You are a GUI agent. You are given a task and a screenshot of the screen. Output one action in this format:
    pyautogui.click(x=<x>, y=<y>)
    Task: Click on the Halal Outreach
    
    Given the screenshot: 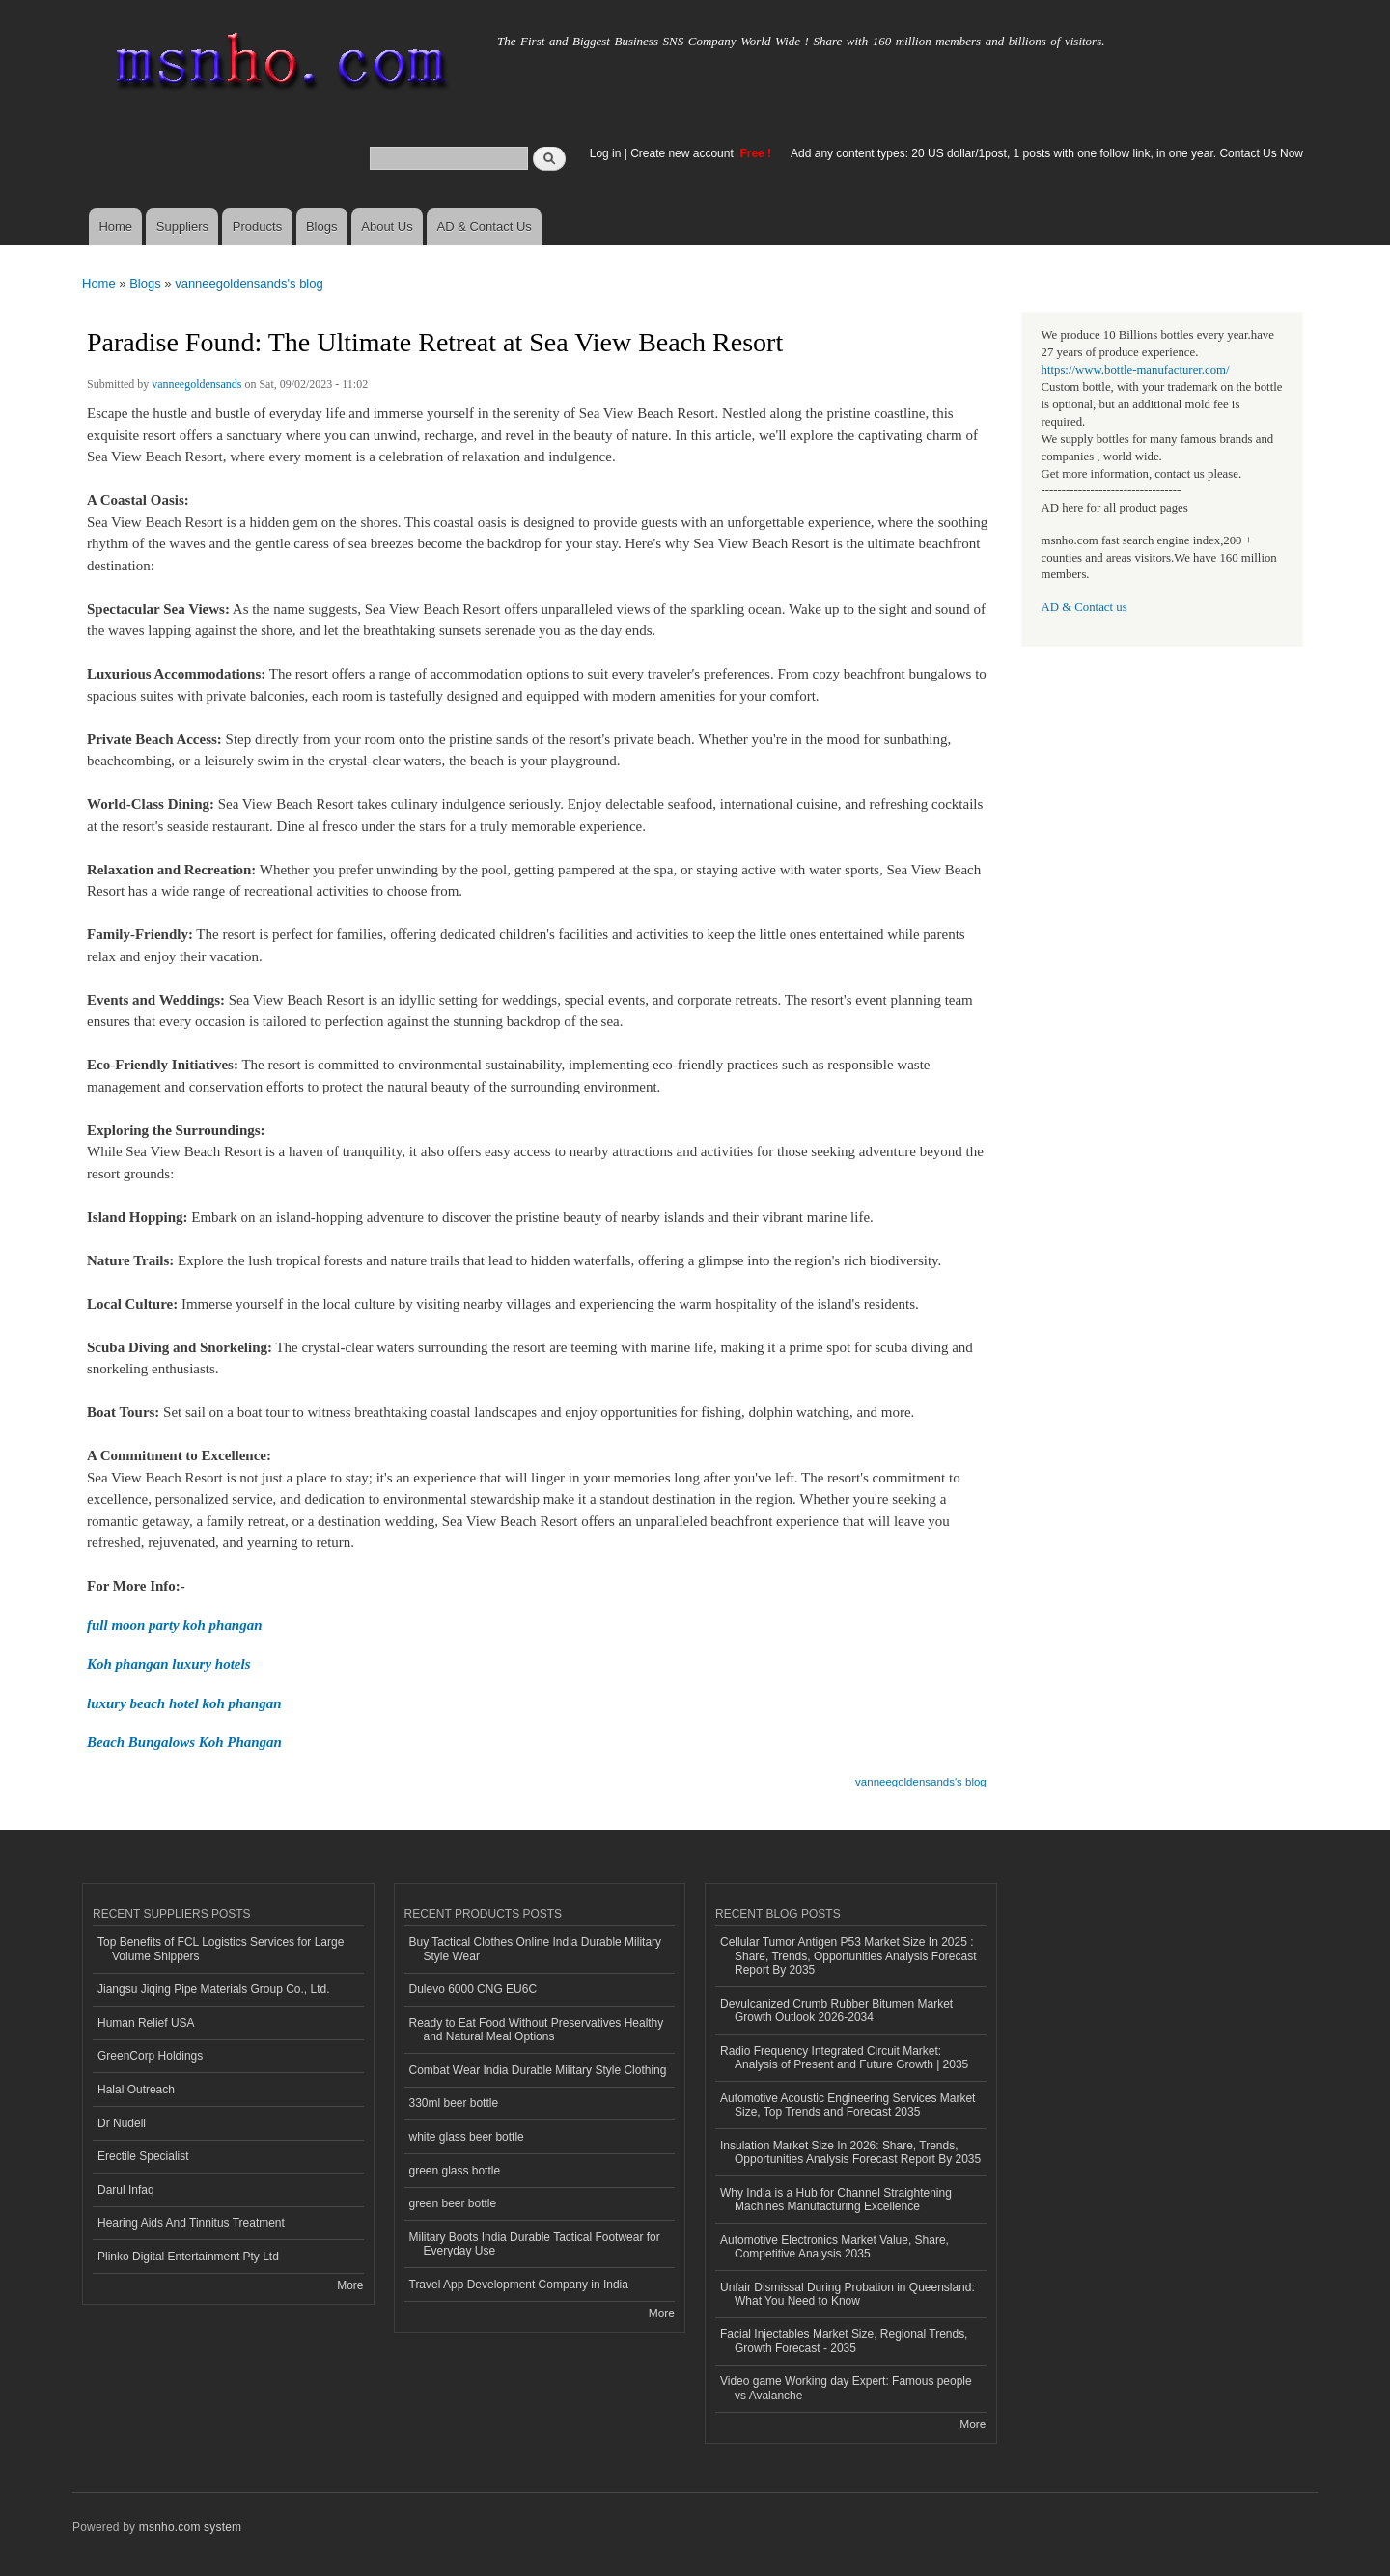 What is the action you would take?
    pyautogui.click(x=136, y=2089)
    